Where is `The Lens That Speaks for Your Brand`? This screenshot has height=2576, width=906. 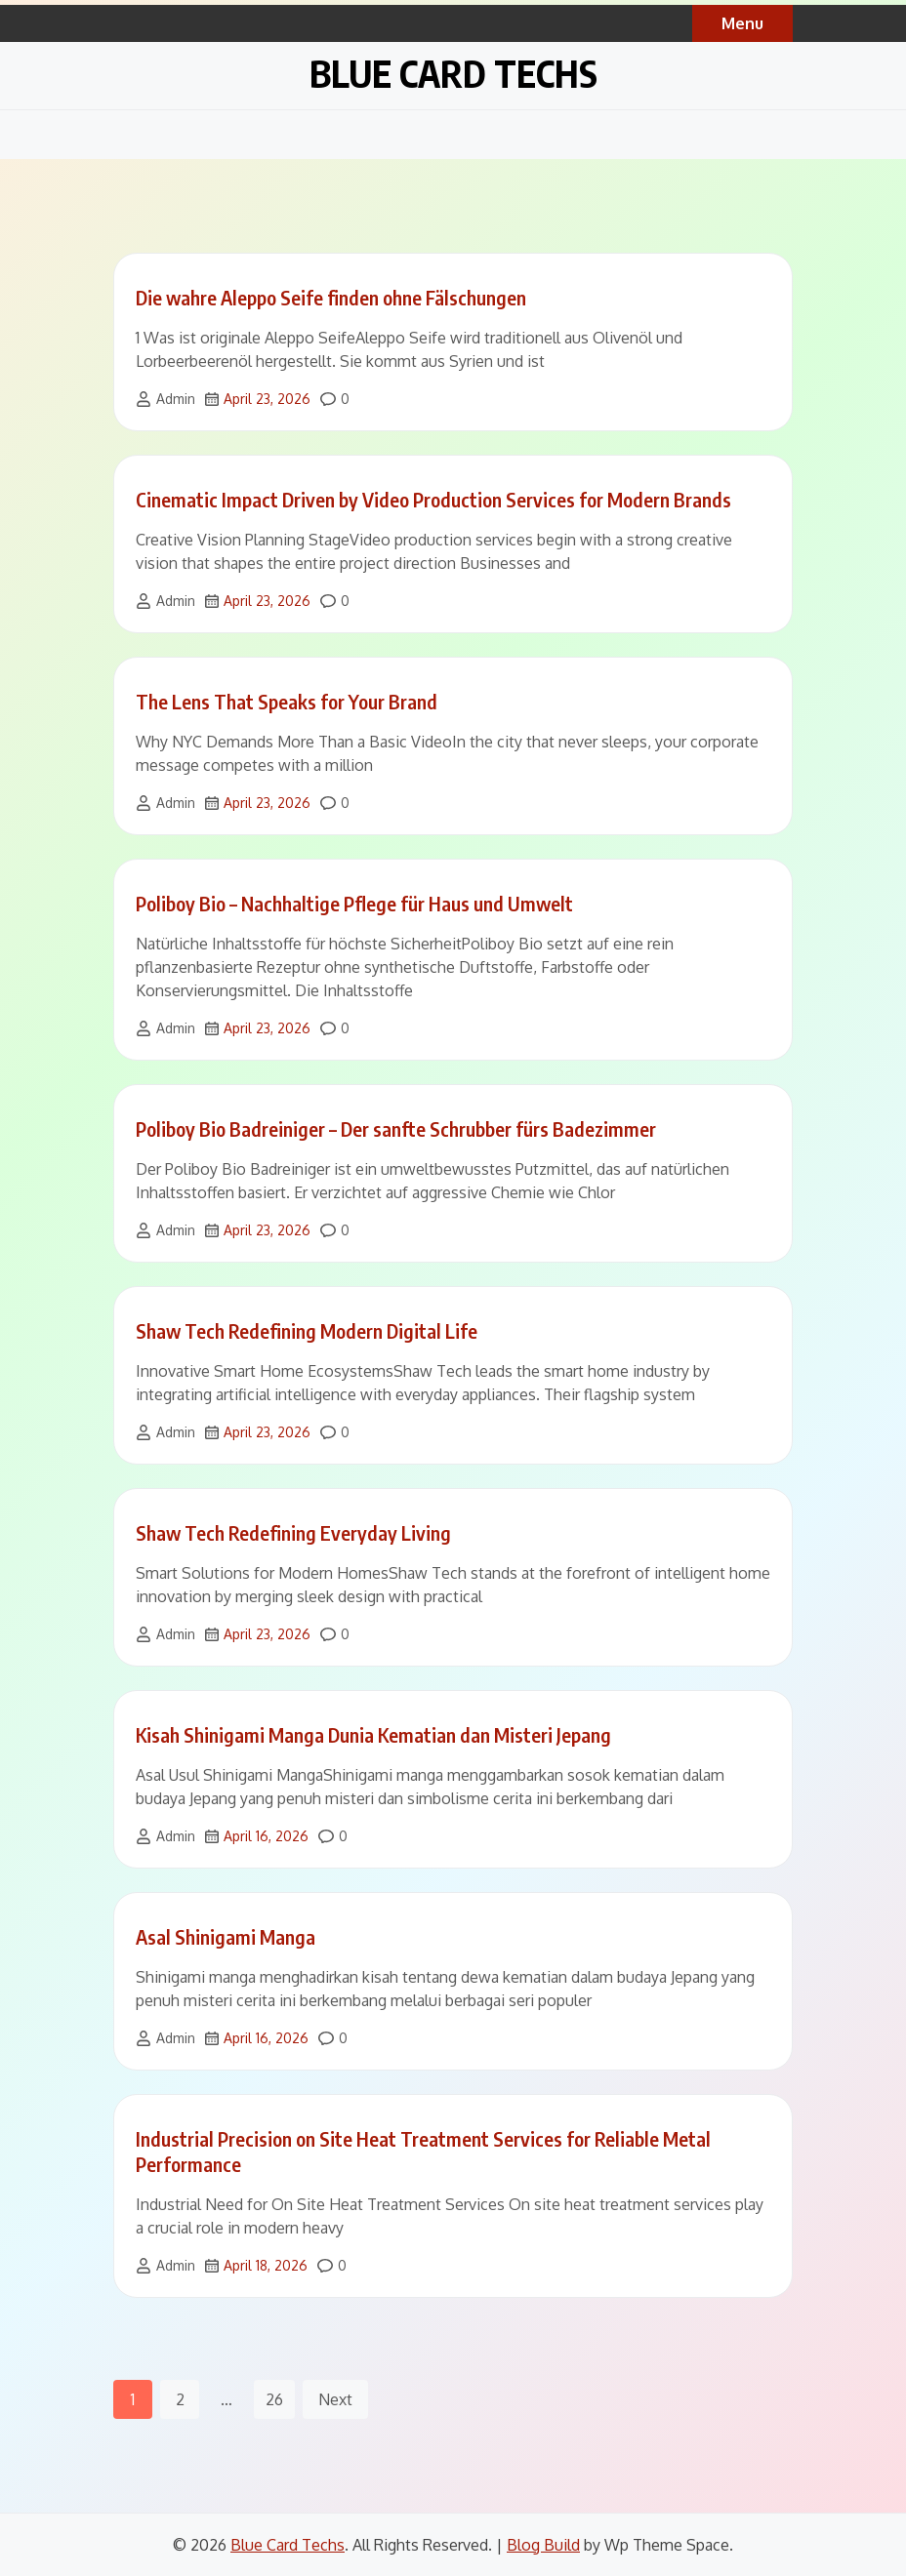 The Lens That Speaks for Your Brand is located at coordinates (286, 701).